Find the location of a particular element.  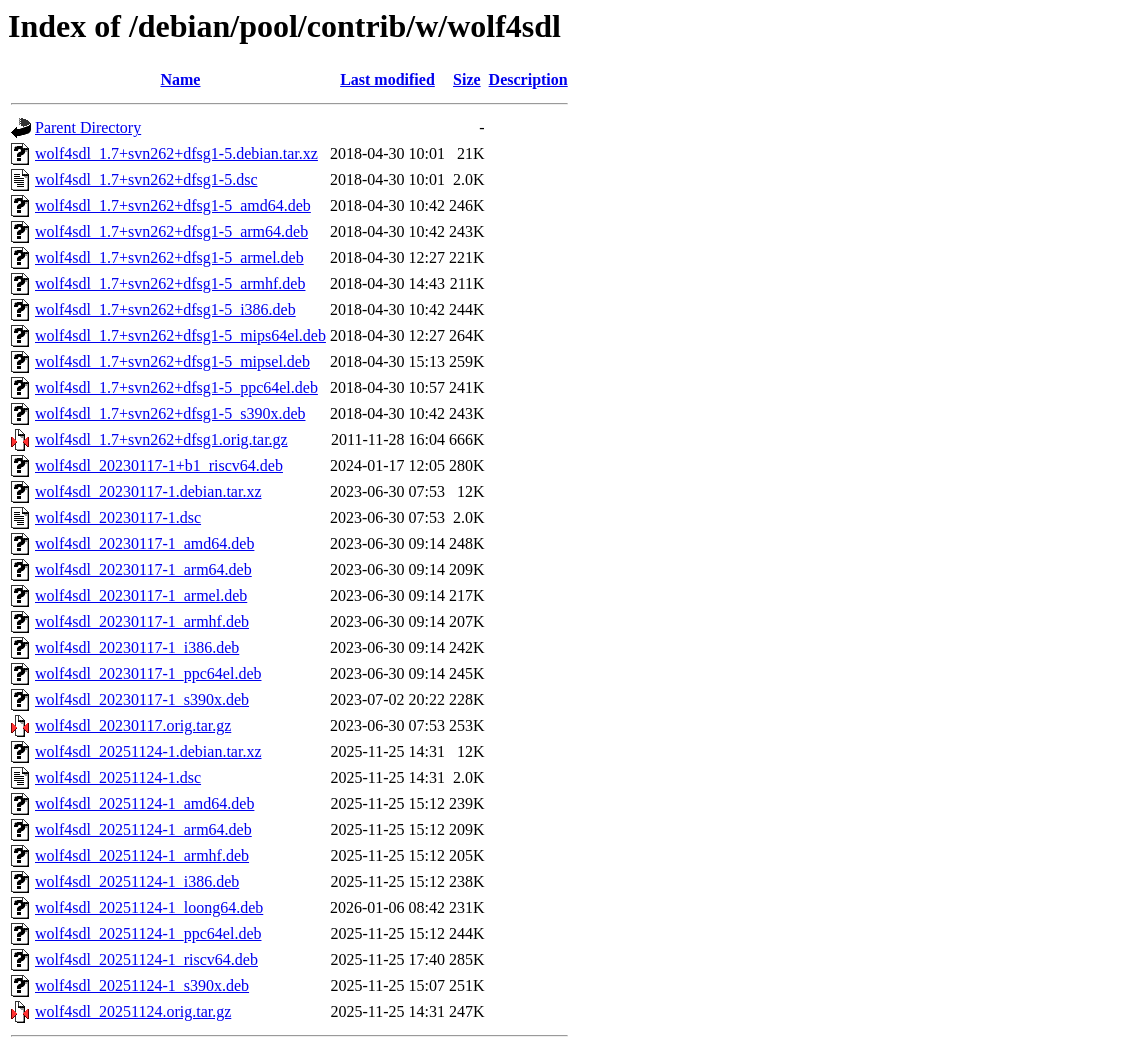

Parent Directory is located at coordinates (88, 127).